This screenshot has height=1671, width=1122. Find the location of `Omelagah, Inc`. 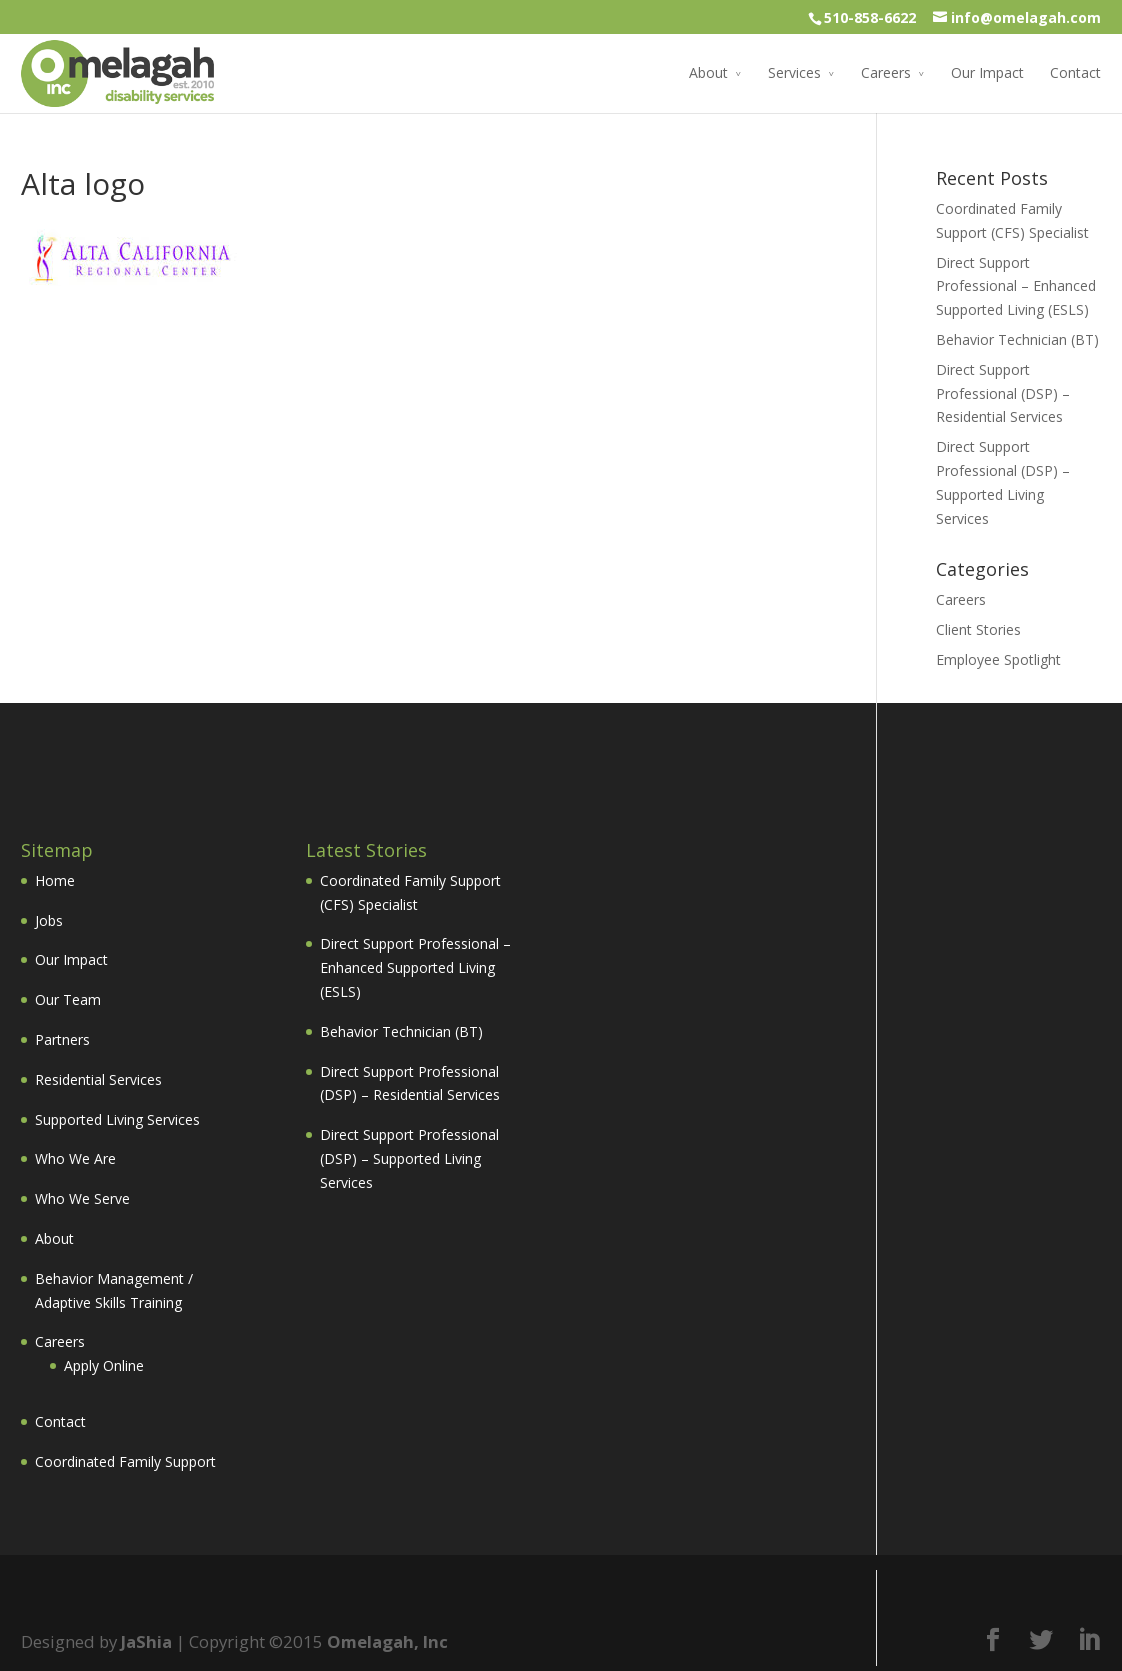

Omelagah, Inc is located at coordinates (387, 1641).